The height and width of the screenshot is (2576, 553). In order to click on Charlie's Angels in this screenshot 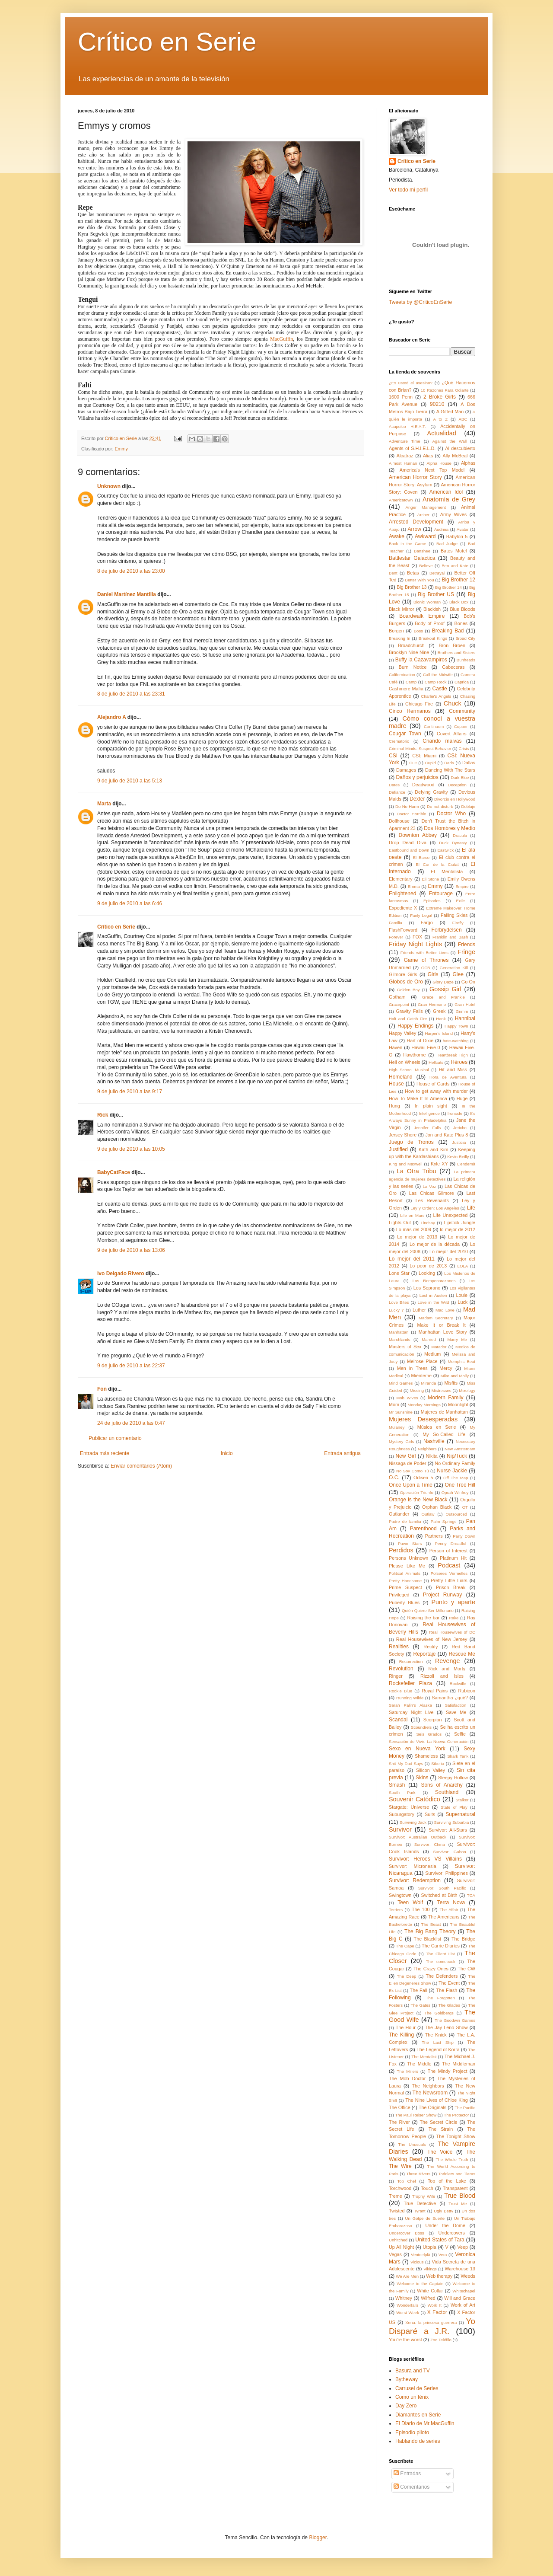, I will do `click(436, 696)`.